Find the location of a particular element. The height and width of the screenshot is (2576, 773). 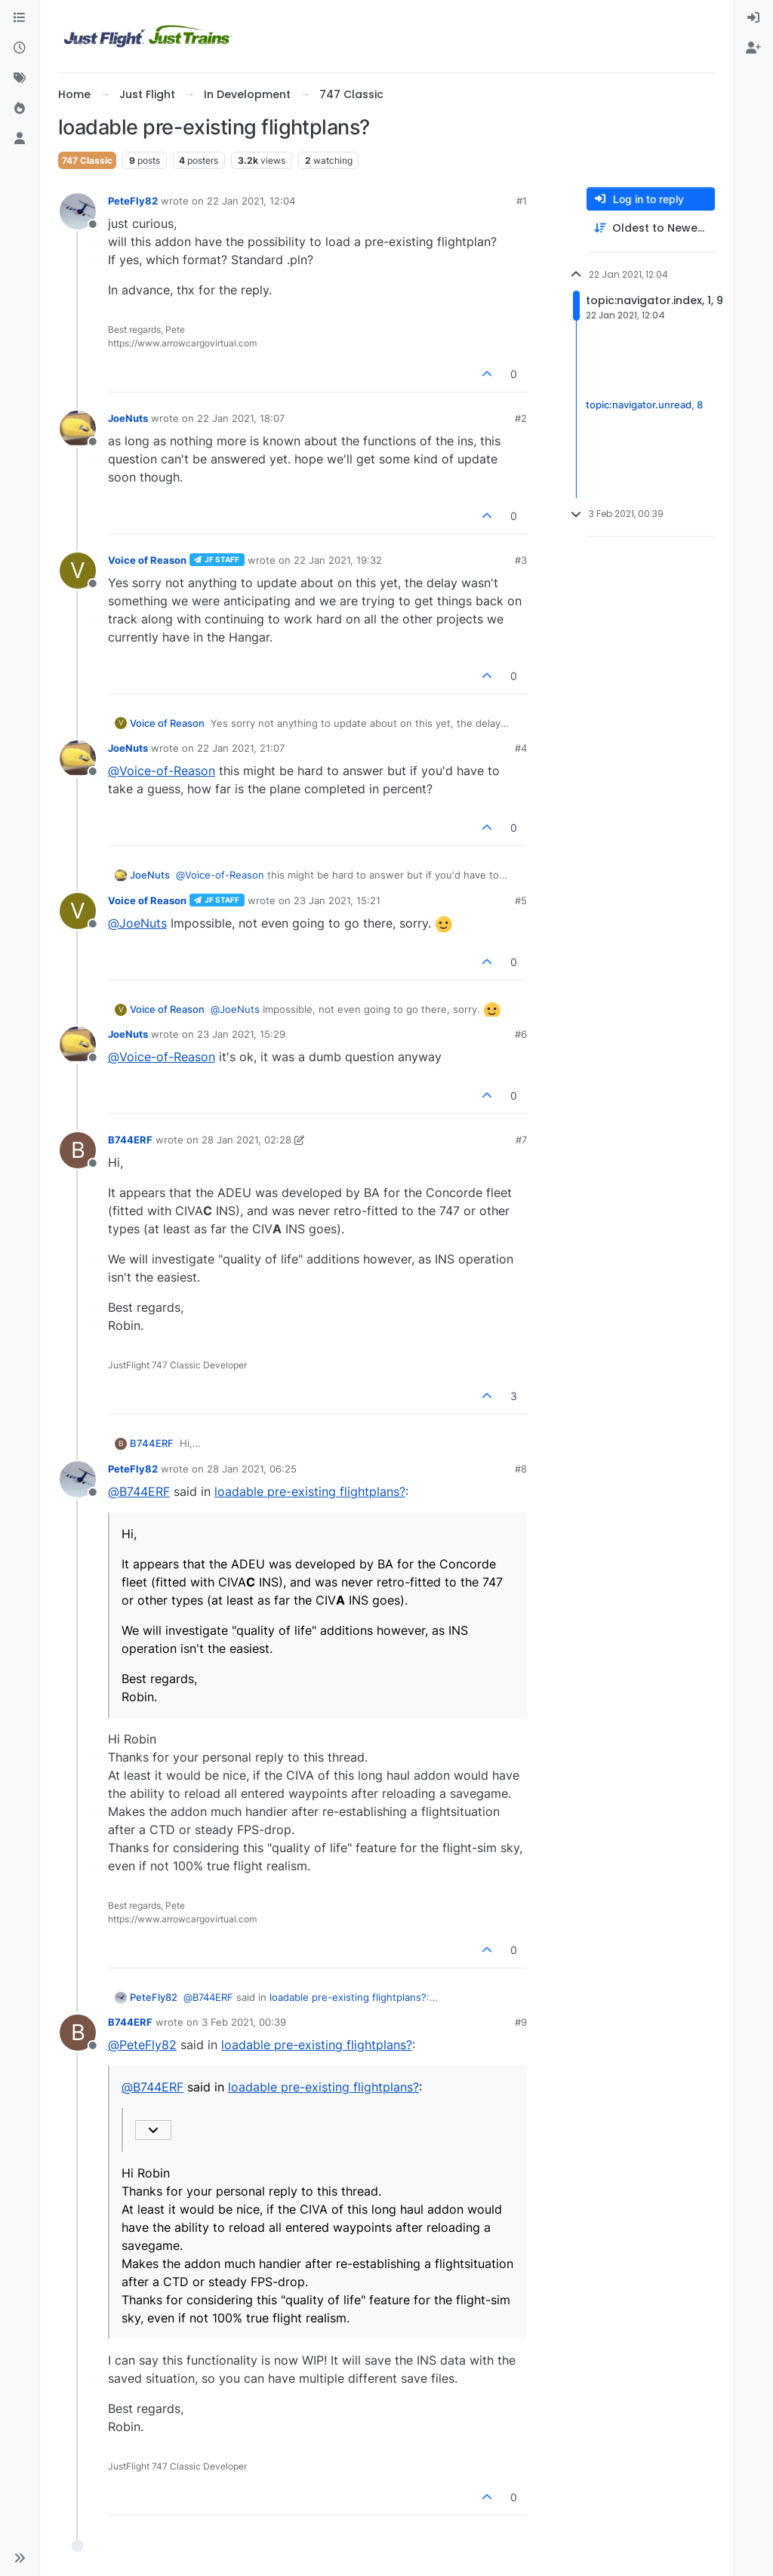

[Categories] is located at coordinates (19, 18).